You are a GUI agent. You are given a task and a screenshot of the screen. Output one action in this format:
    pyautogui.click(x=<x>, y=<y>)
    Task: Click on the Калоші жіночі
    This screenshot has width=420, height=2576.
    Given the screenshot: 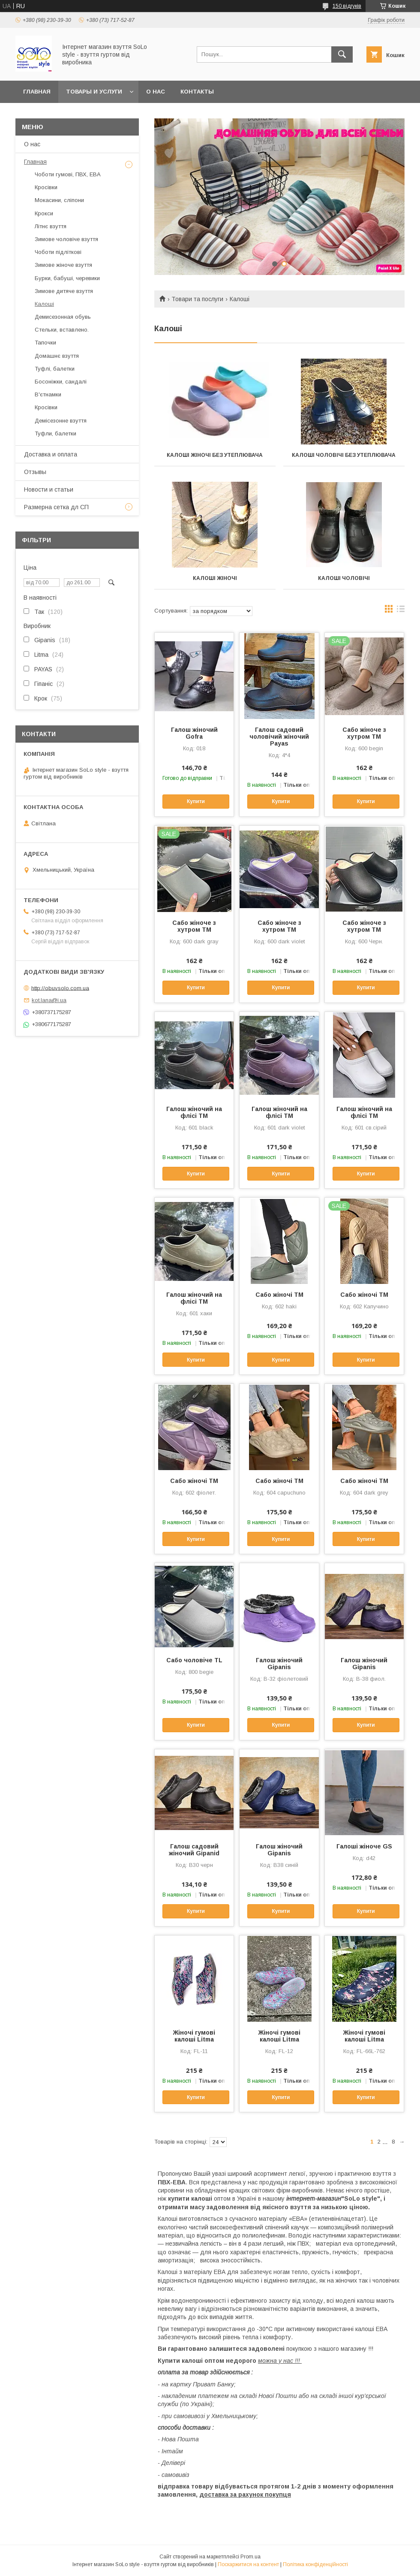 What is the action you would take?
    pyautogui.click(x=215, y=578)
    